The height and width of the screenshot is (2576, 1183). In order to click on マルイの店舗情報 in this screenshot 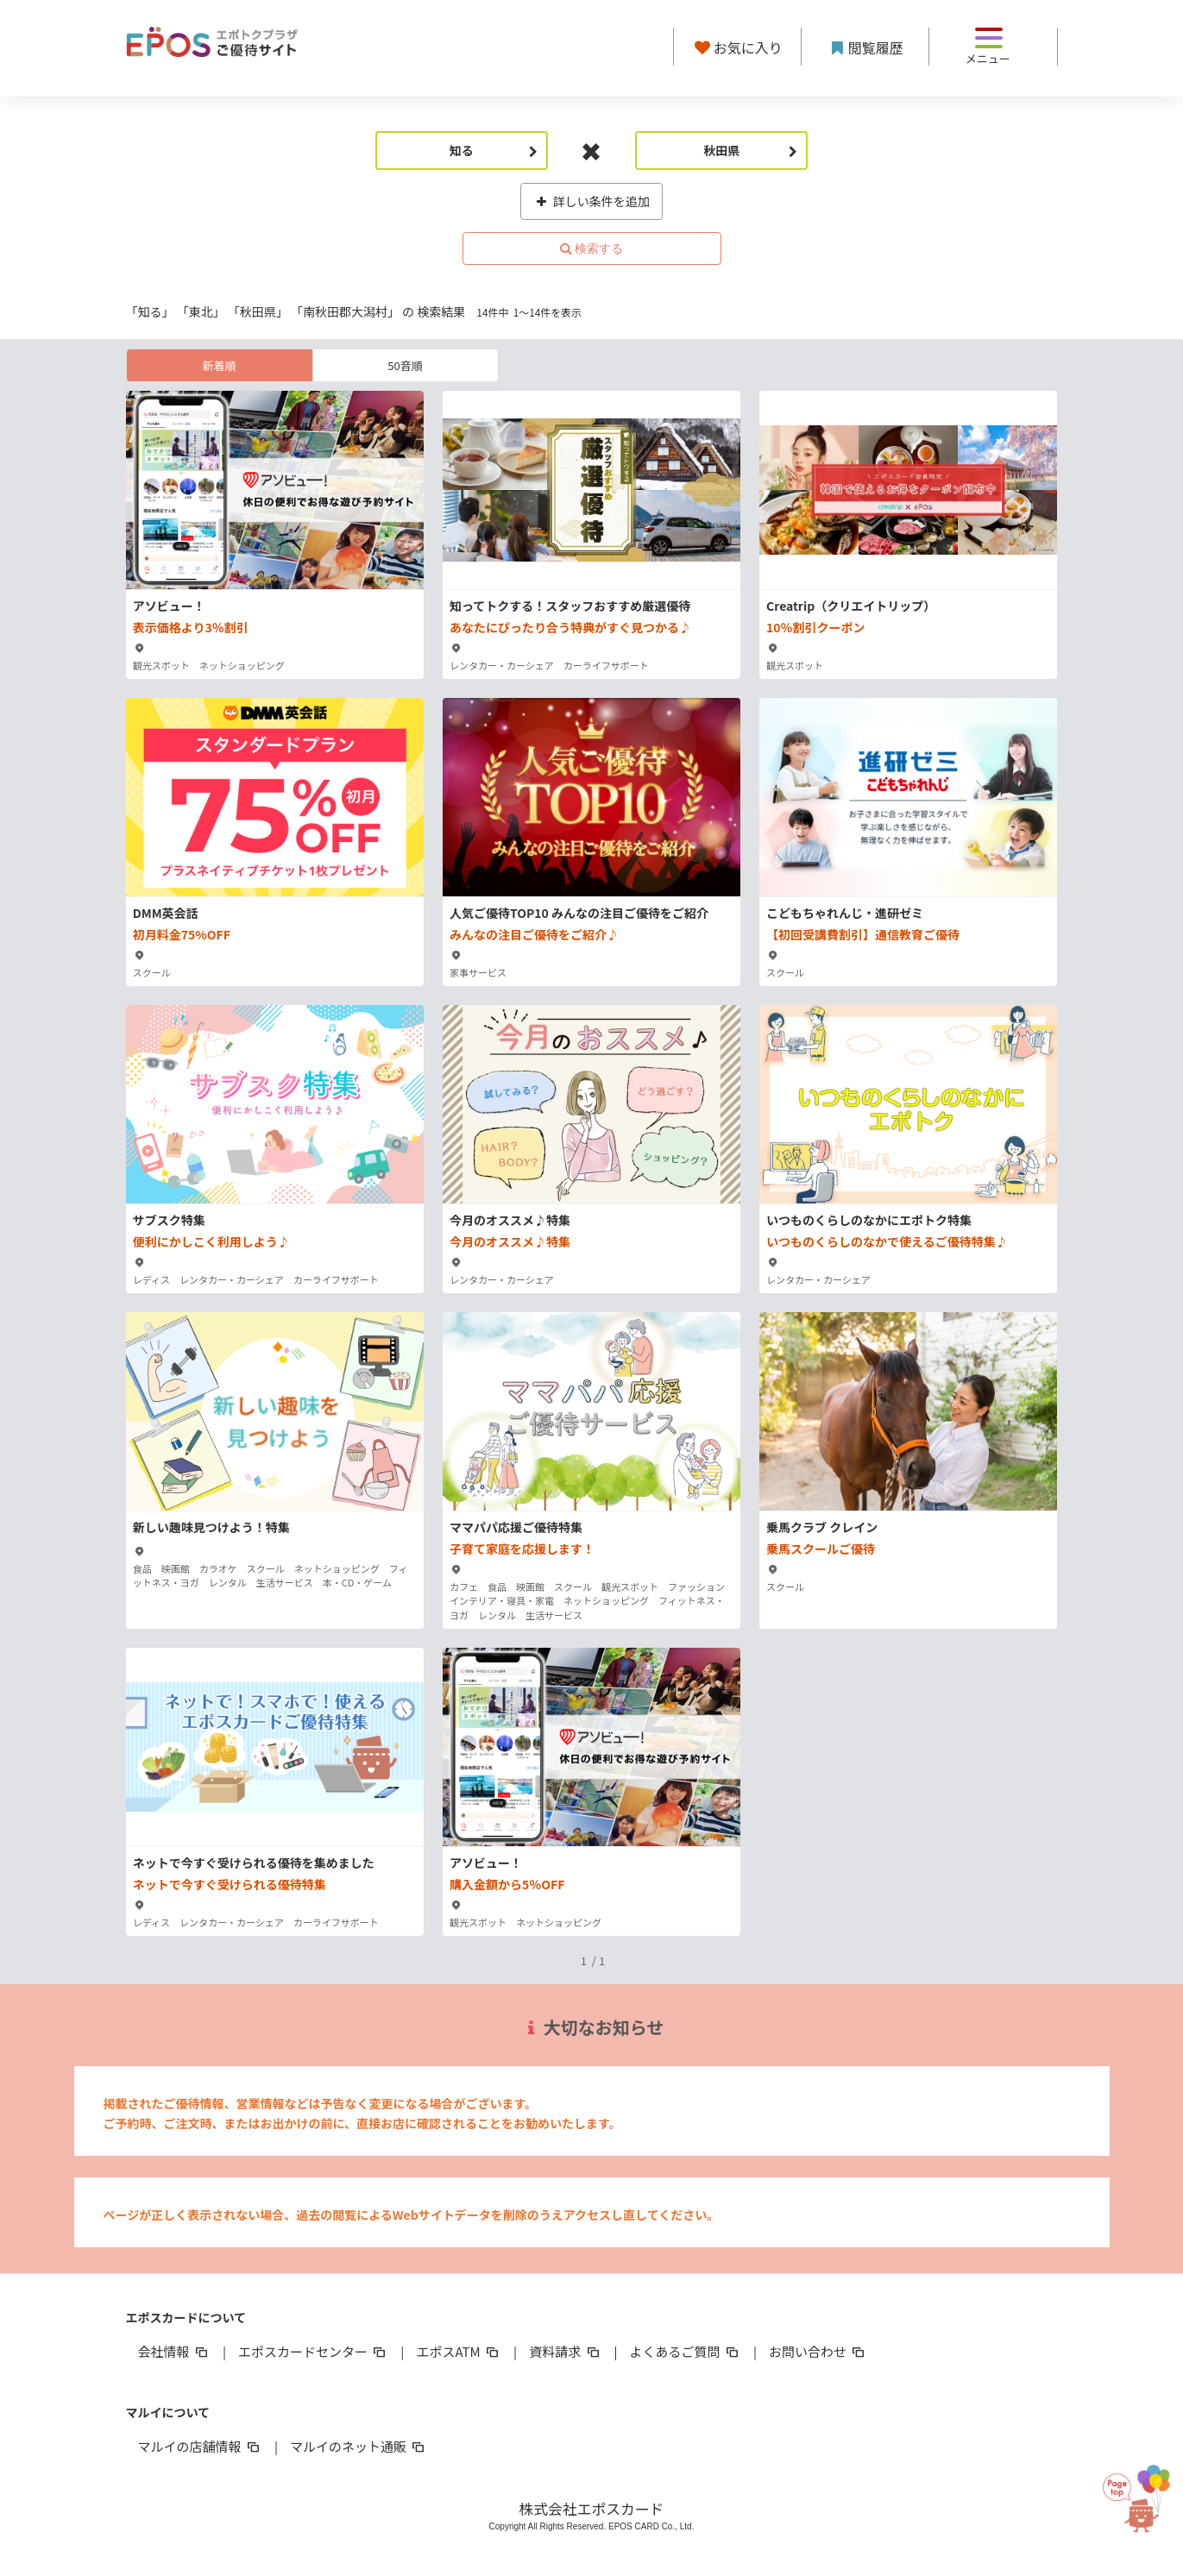, I will do `click(200, 2446)`.